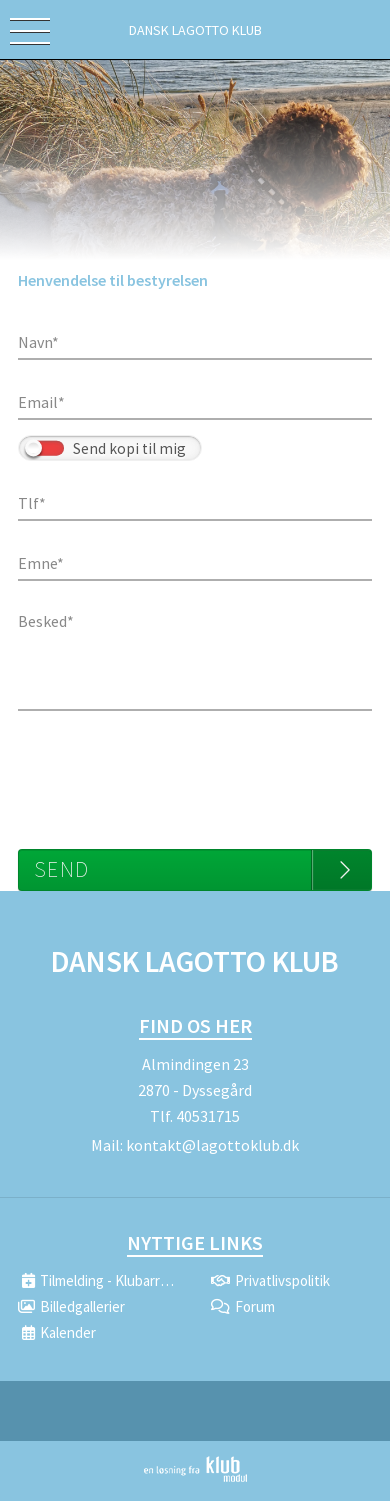 The image size is (390, 1501). I want to click on kontakt@lagottoklub.dk, so click(212, 1145).